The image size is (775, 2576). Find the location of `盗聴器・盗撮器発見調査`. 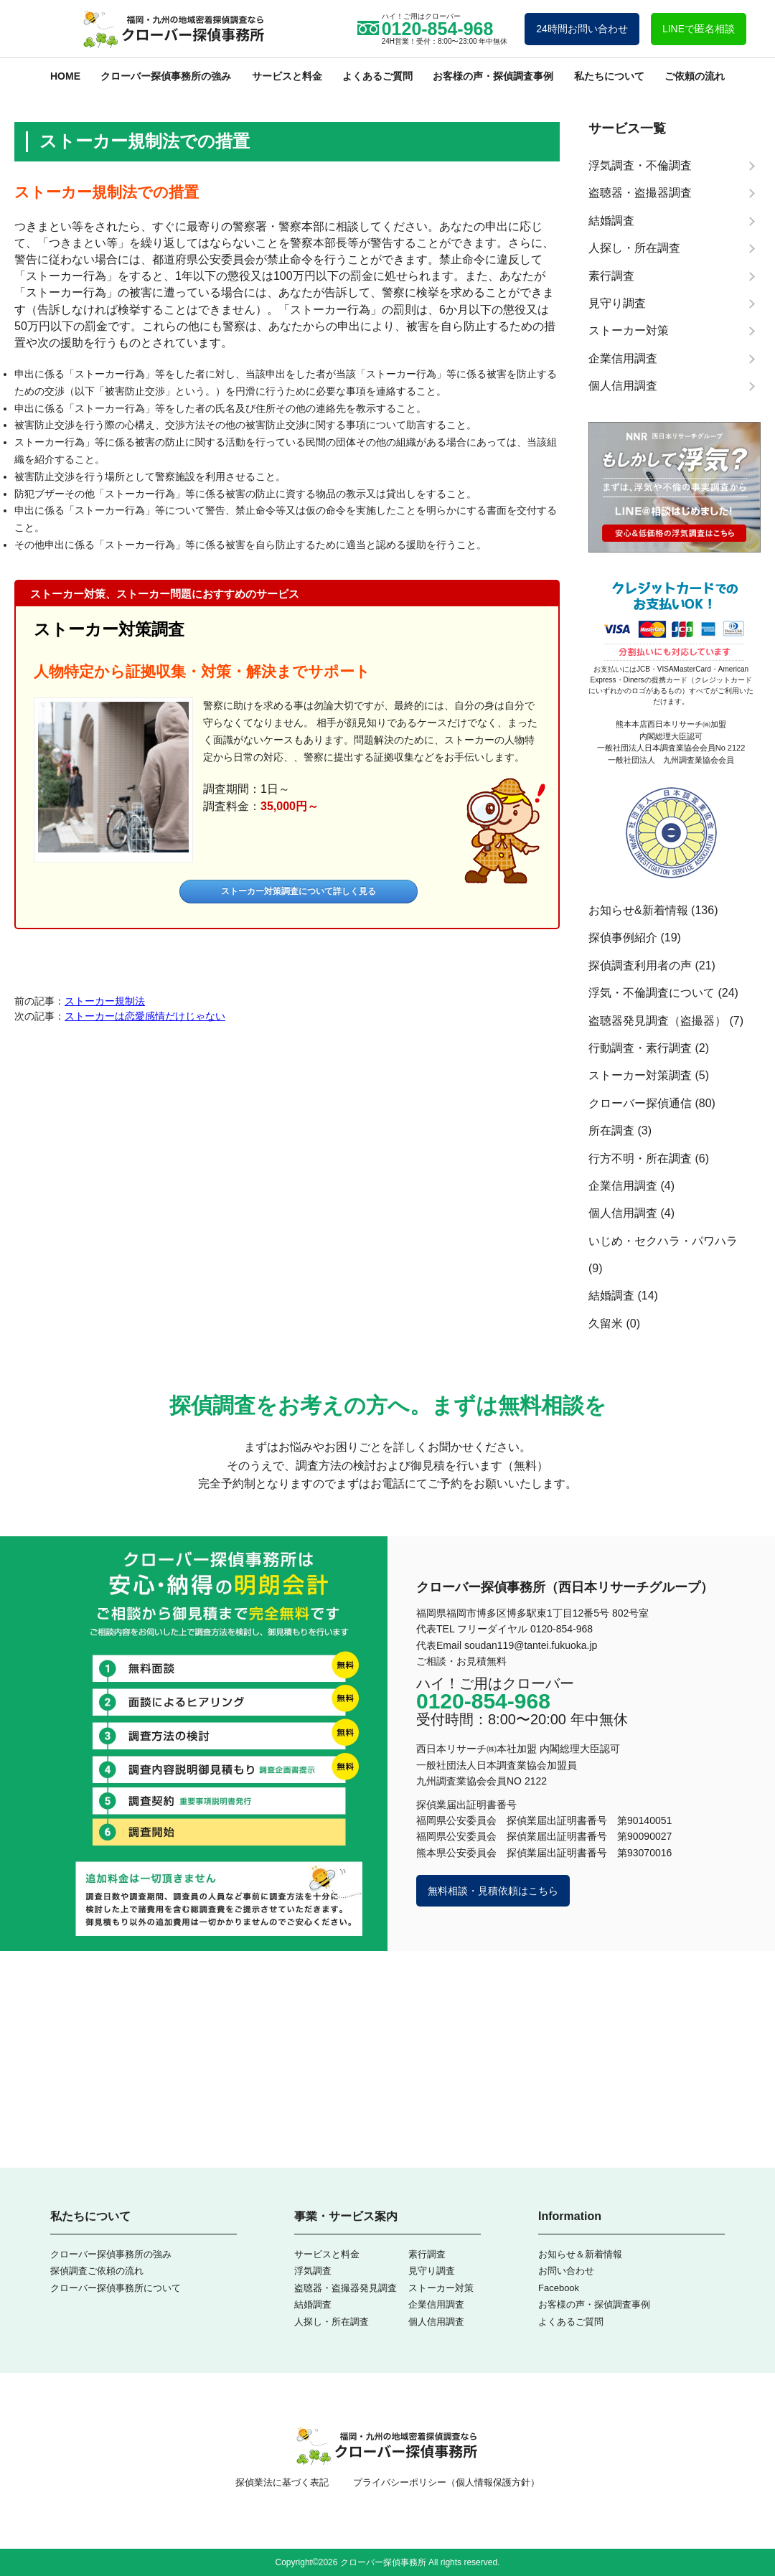

盗聴器・盗撮器発見調査 is located at coordinates (345, 2288).